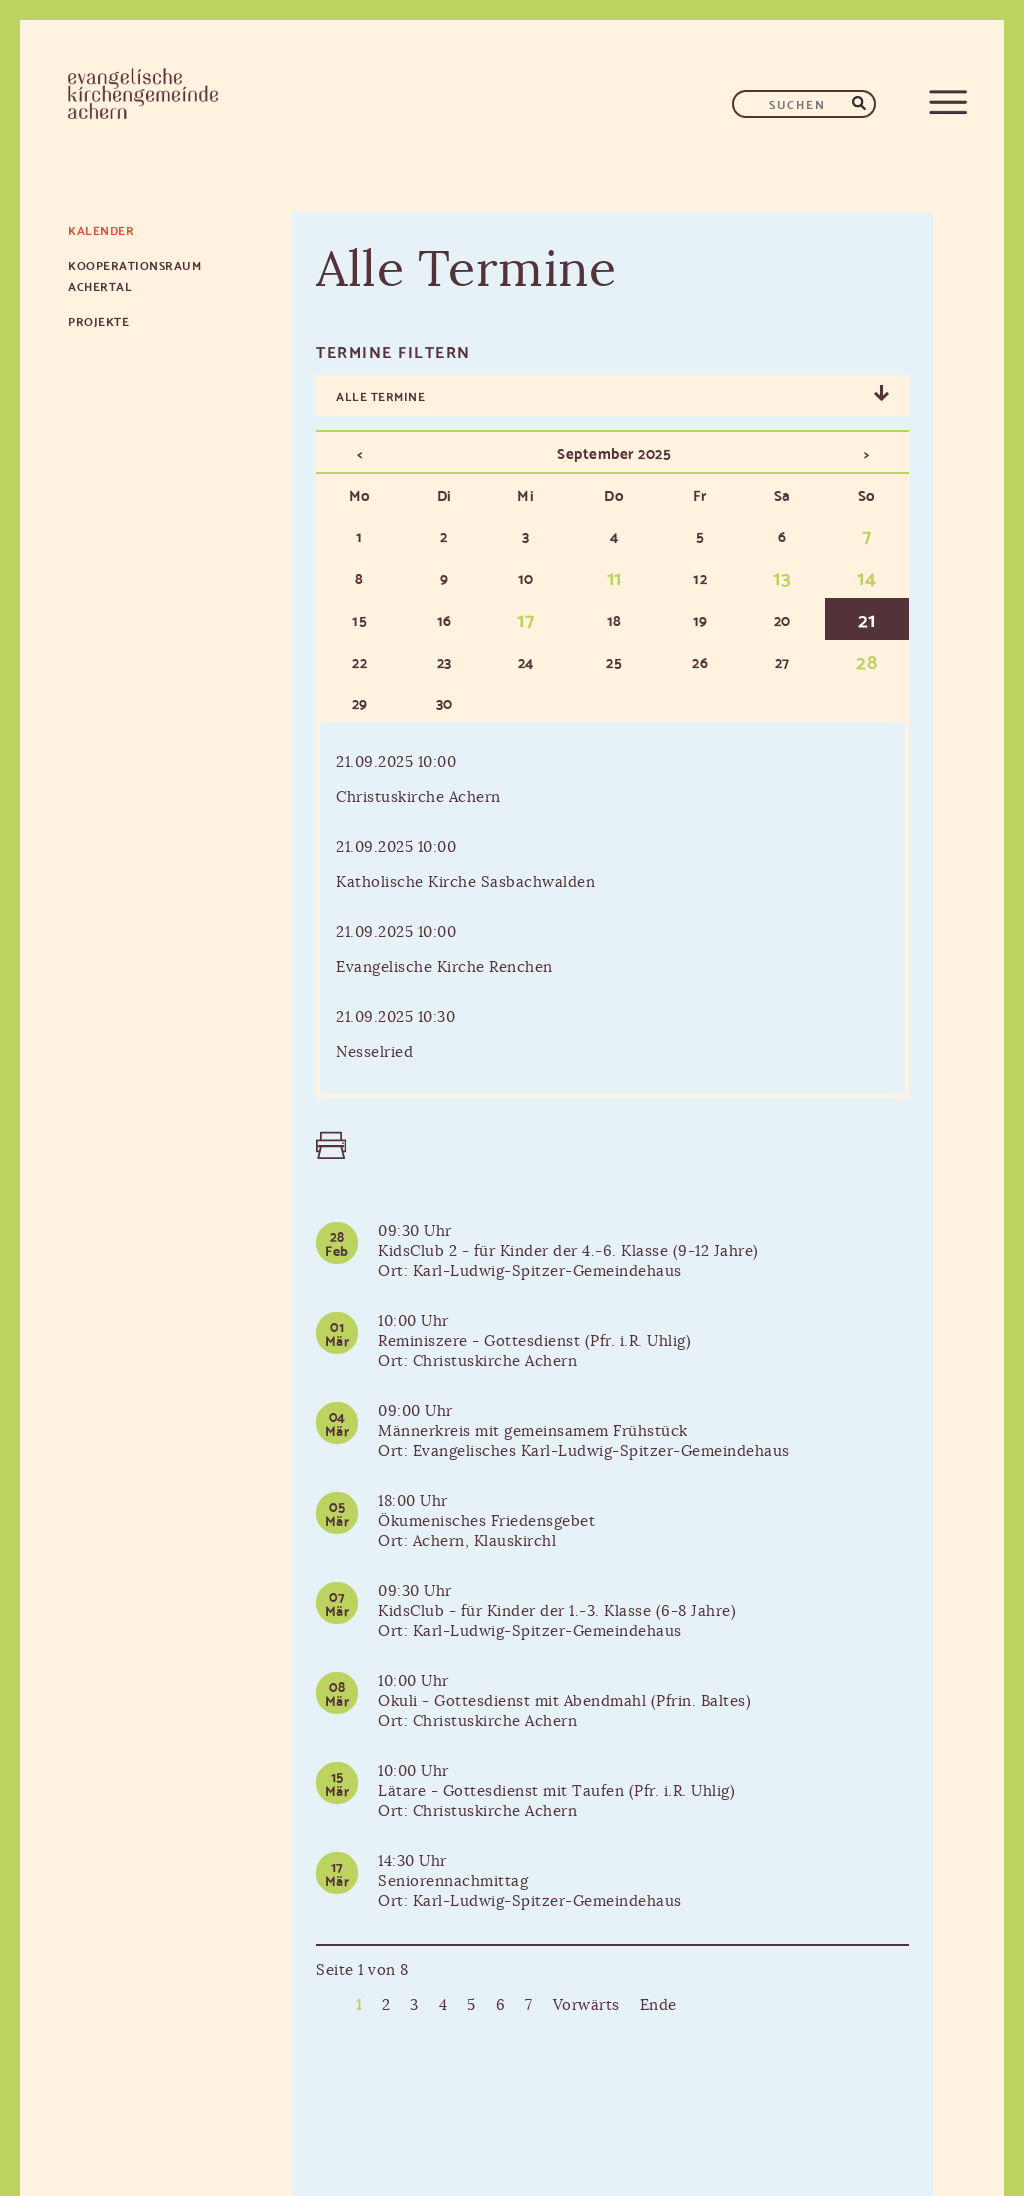  I want to click on Projekte, so click(98, 320).